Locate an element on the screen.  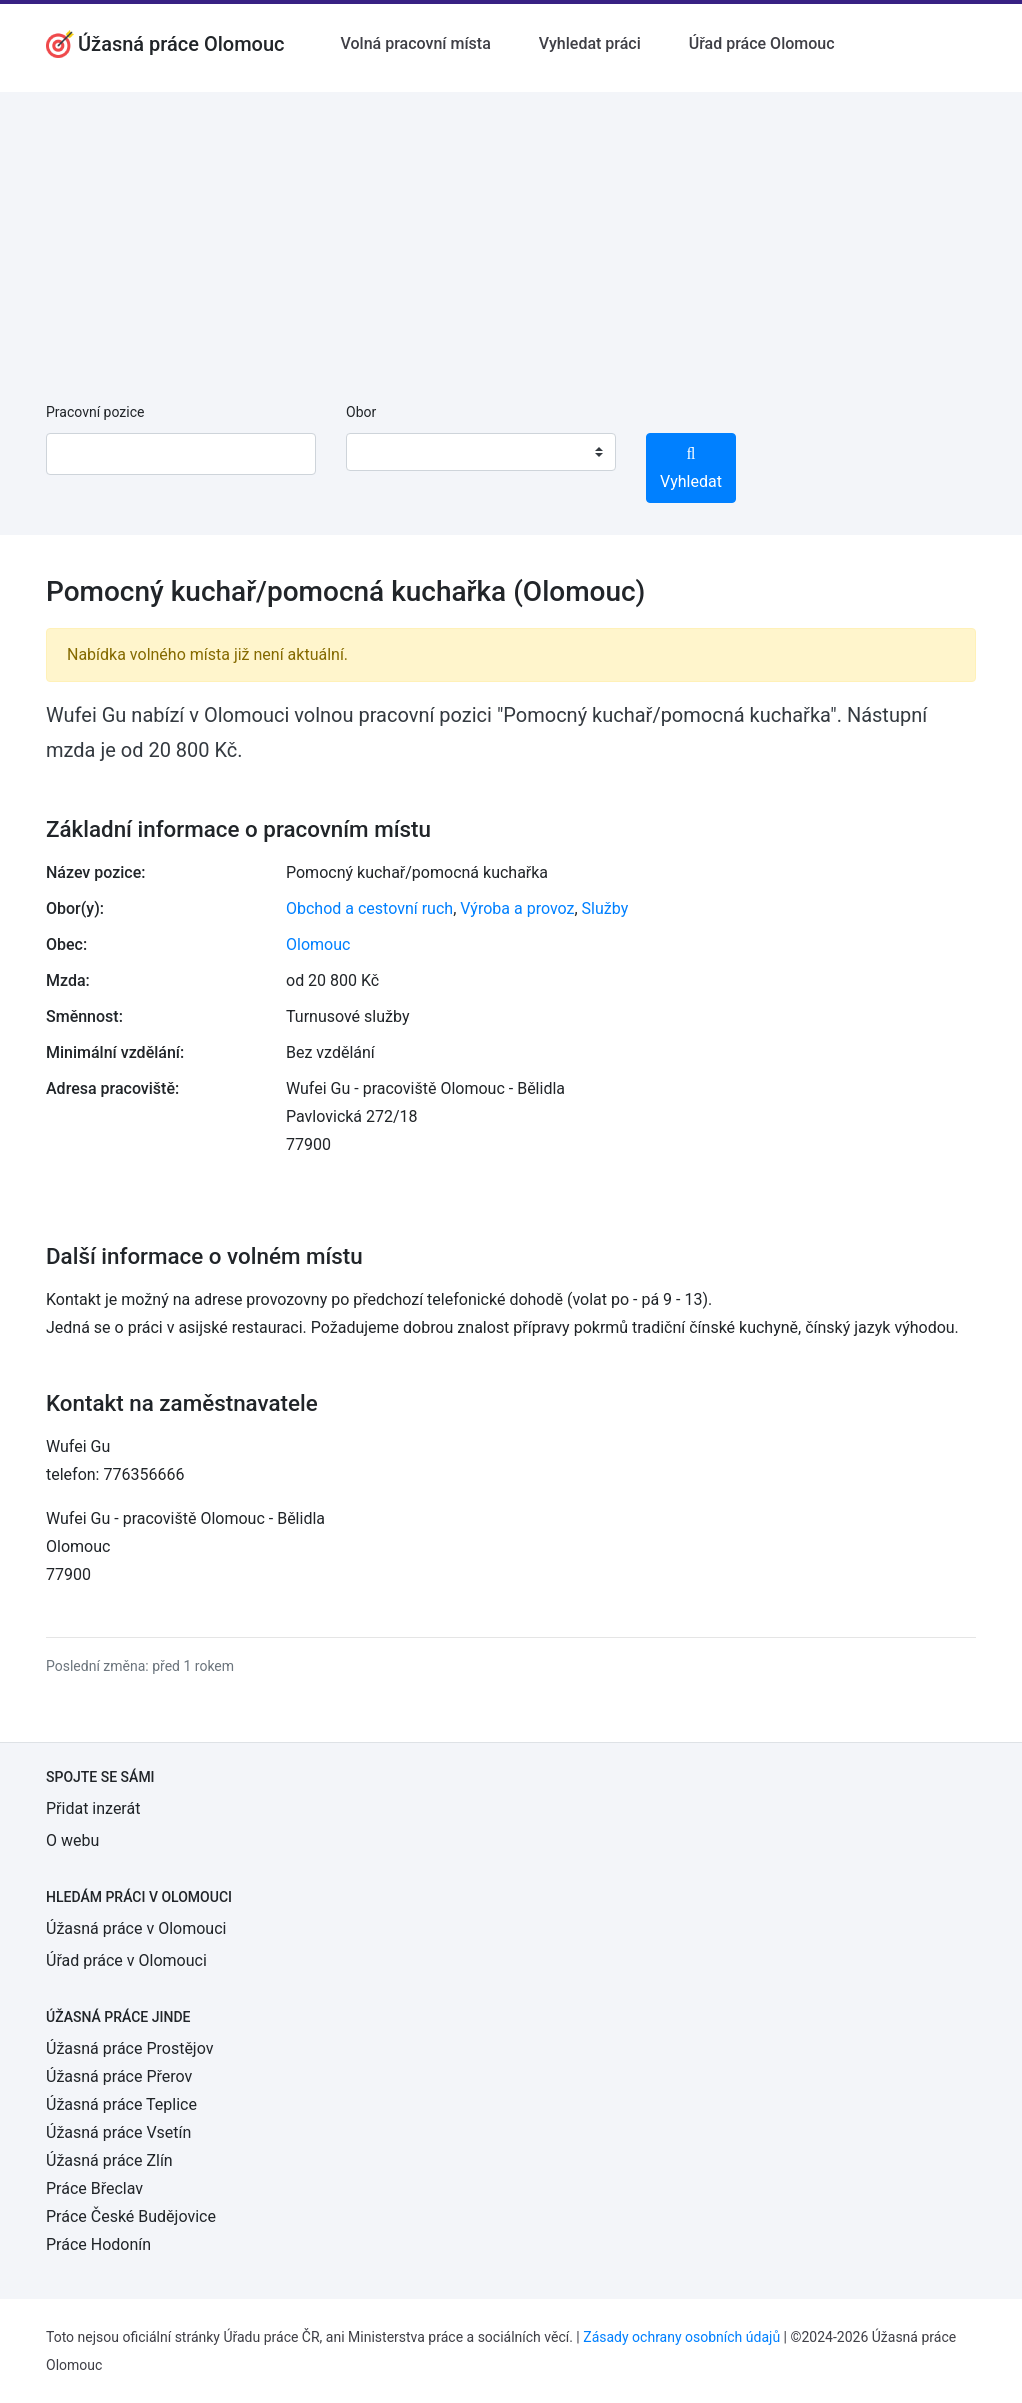
Práce České Budějovice is located at coordinates (131, 2216).